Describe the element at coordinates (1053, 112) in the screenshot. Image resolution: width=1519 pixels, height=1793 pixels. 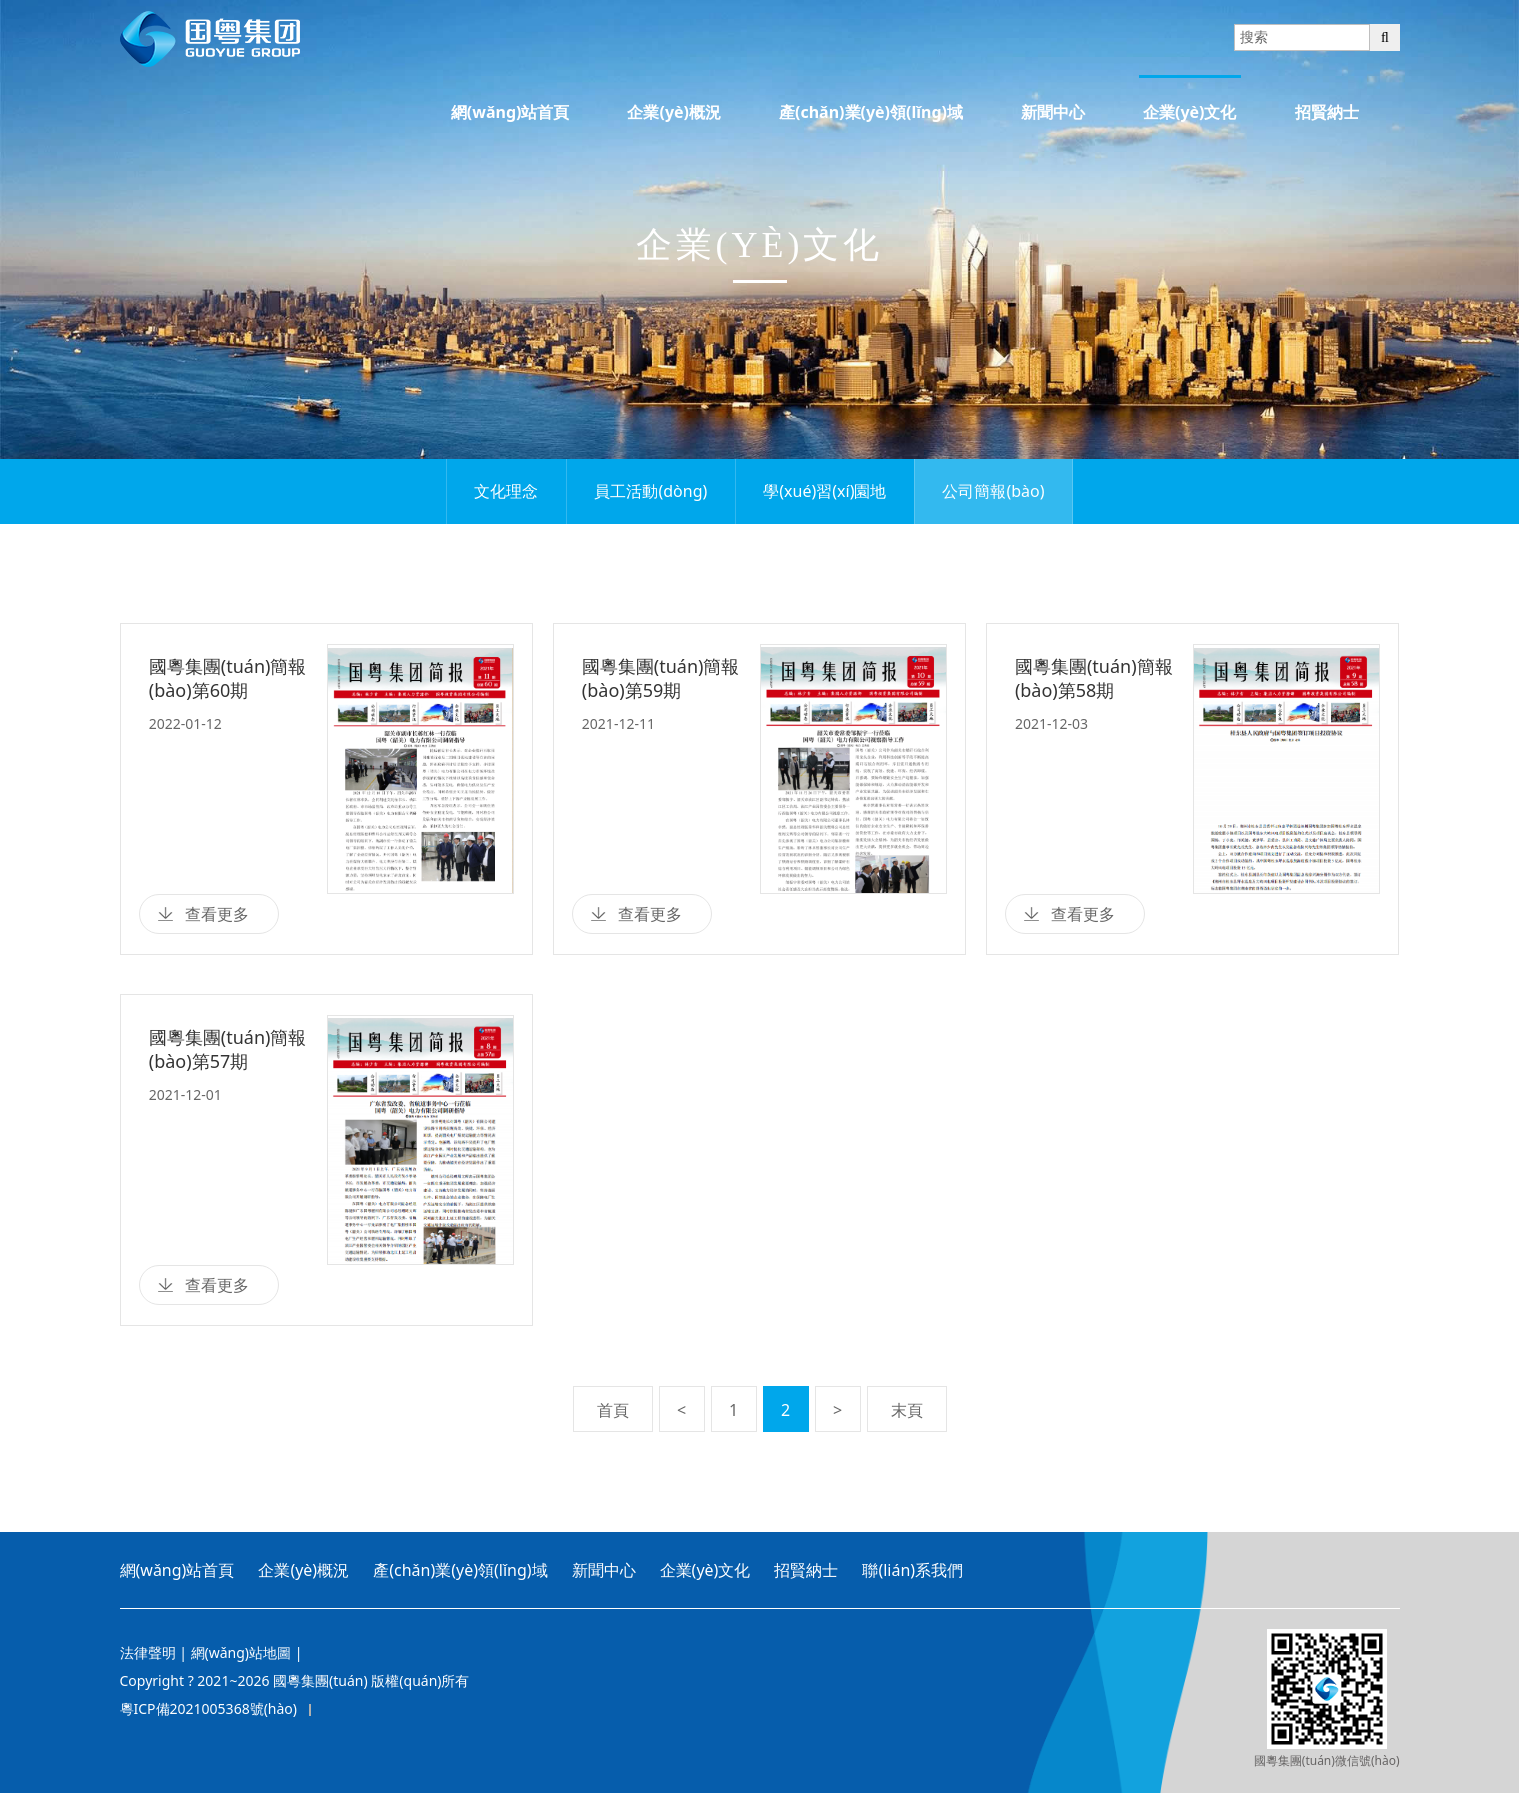
I see `新聞中心` at that location.